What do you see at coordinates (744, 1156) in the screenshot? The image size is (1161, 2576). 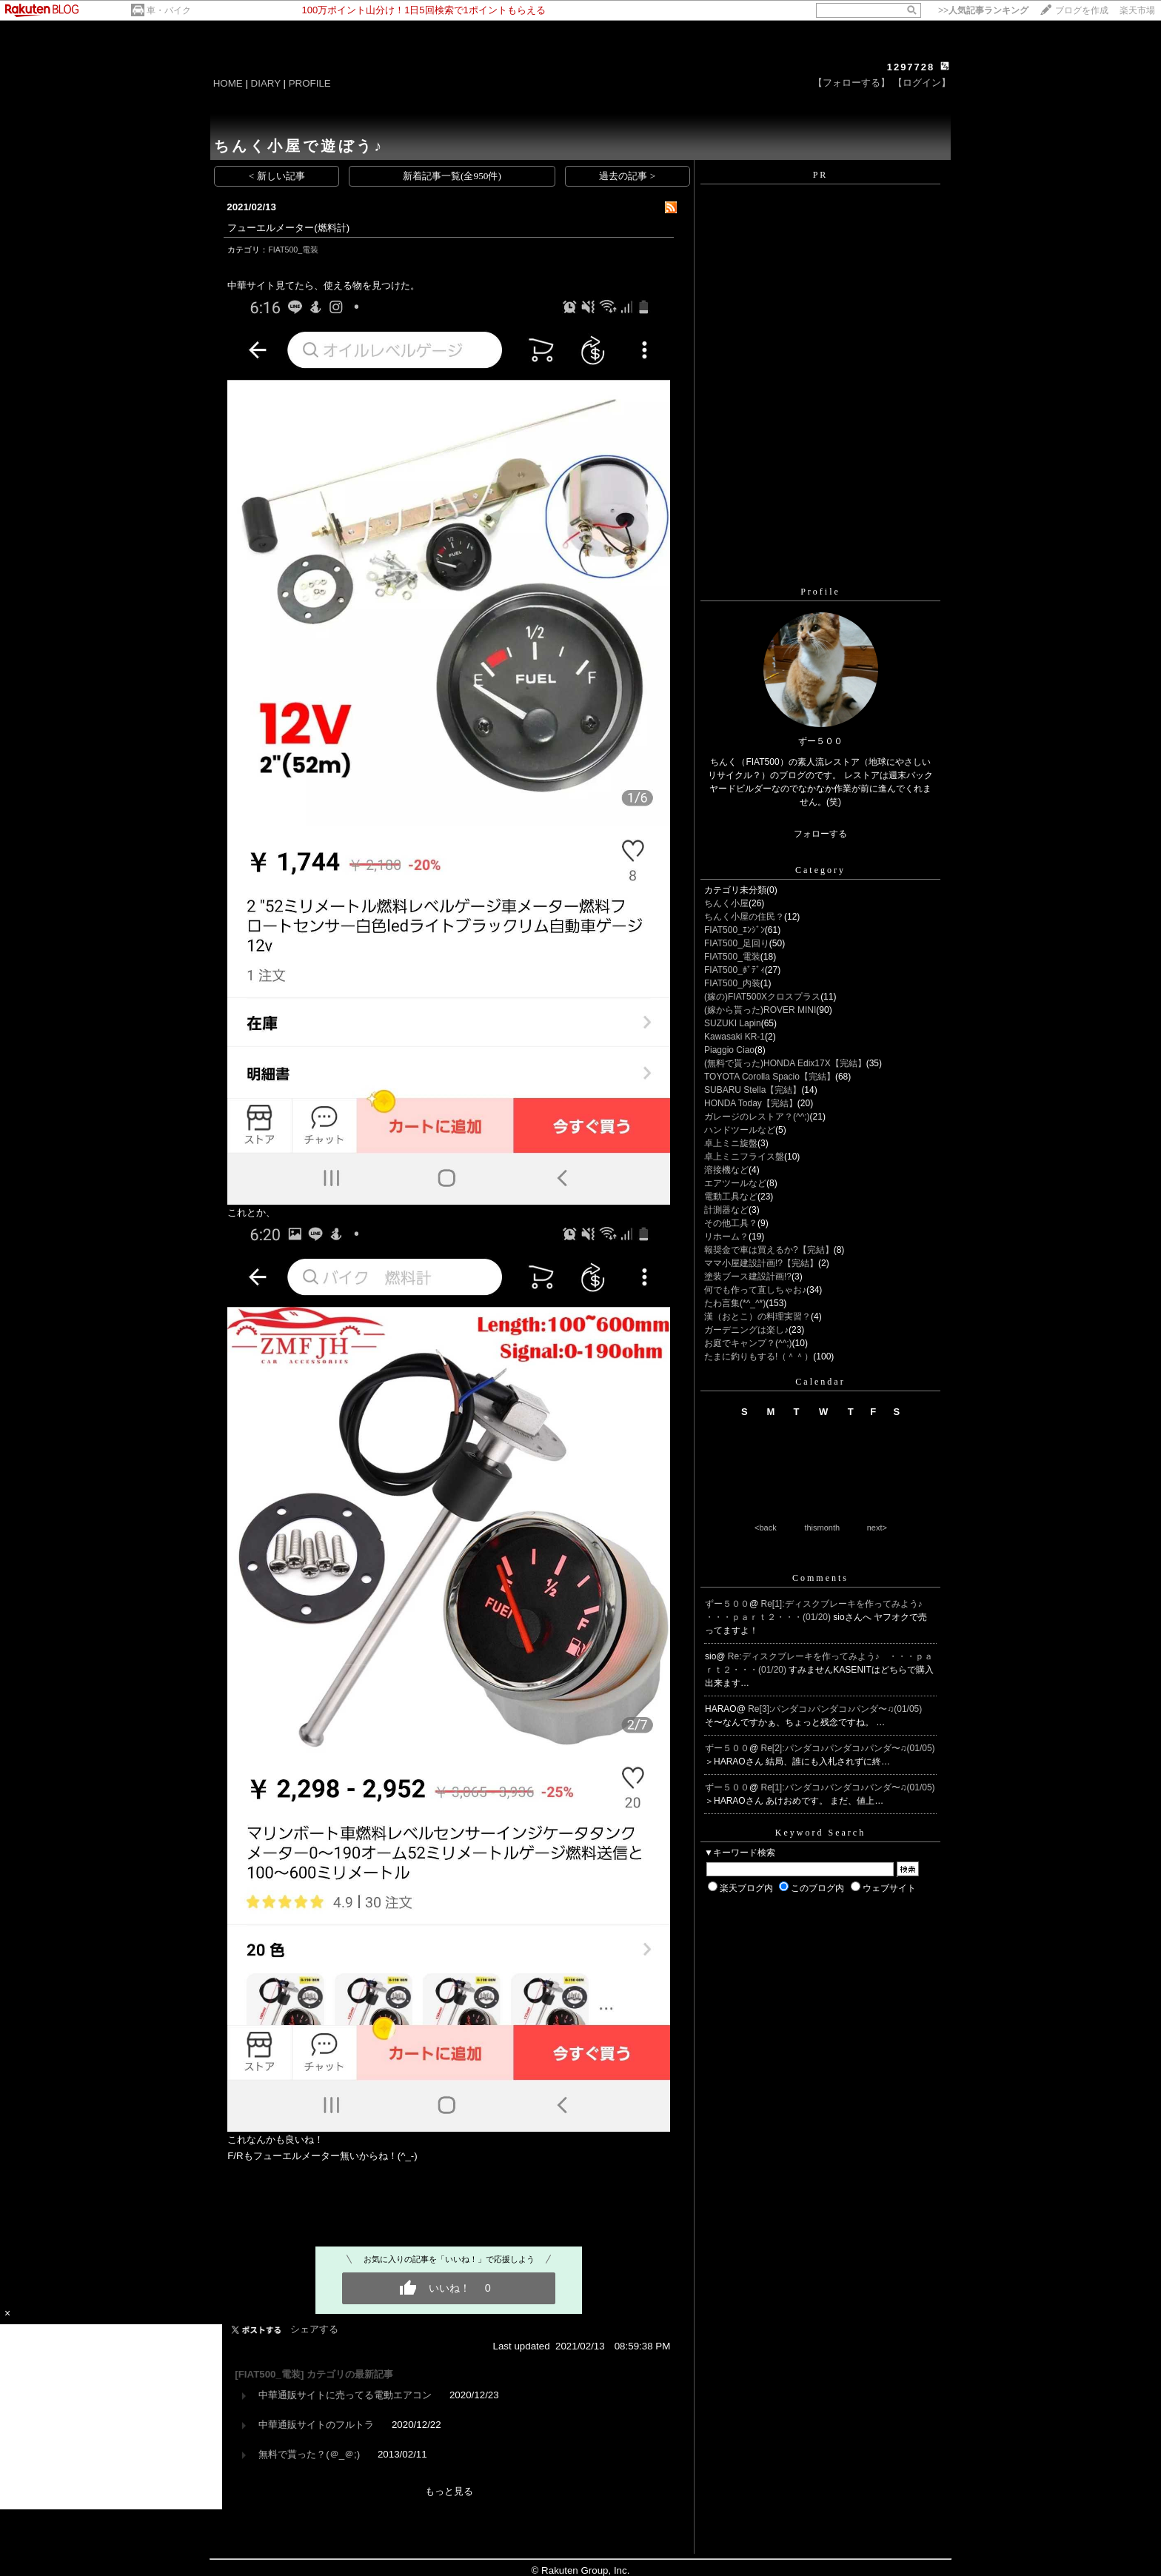 I see `卓上ミニフライス盤` at bounding box center [744, 1156].